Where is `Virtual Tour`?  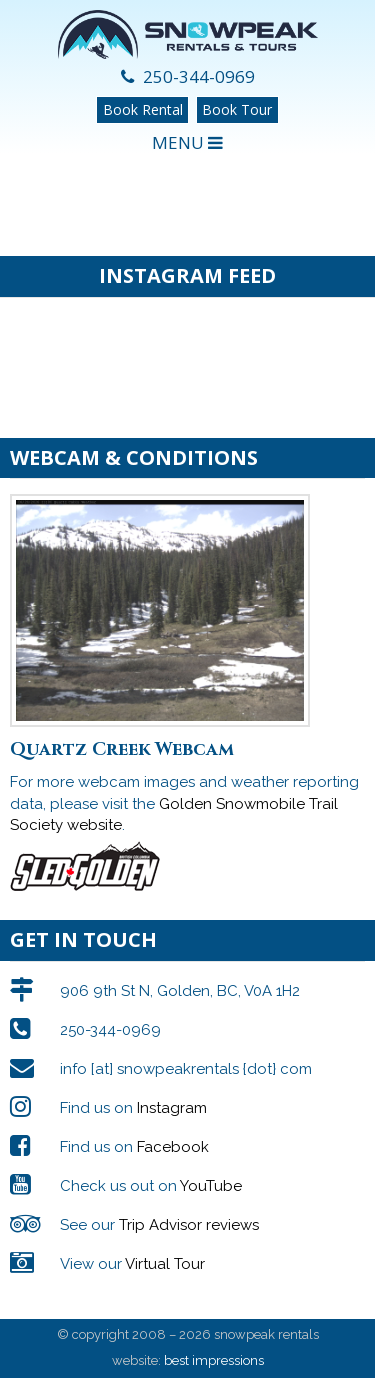
Virtual Tour is located at coordinates (165, 1264).